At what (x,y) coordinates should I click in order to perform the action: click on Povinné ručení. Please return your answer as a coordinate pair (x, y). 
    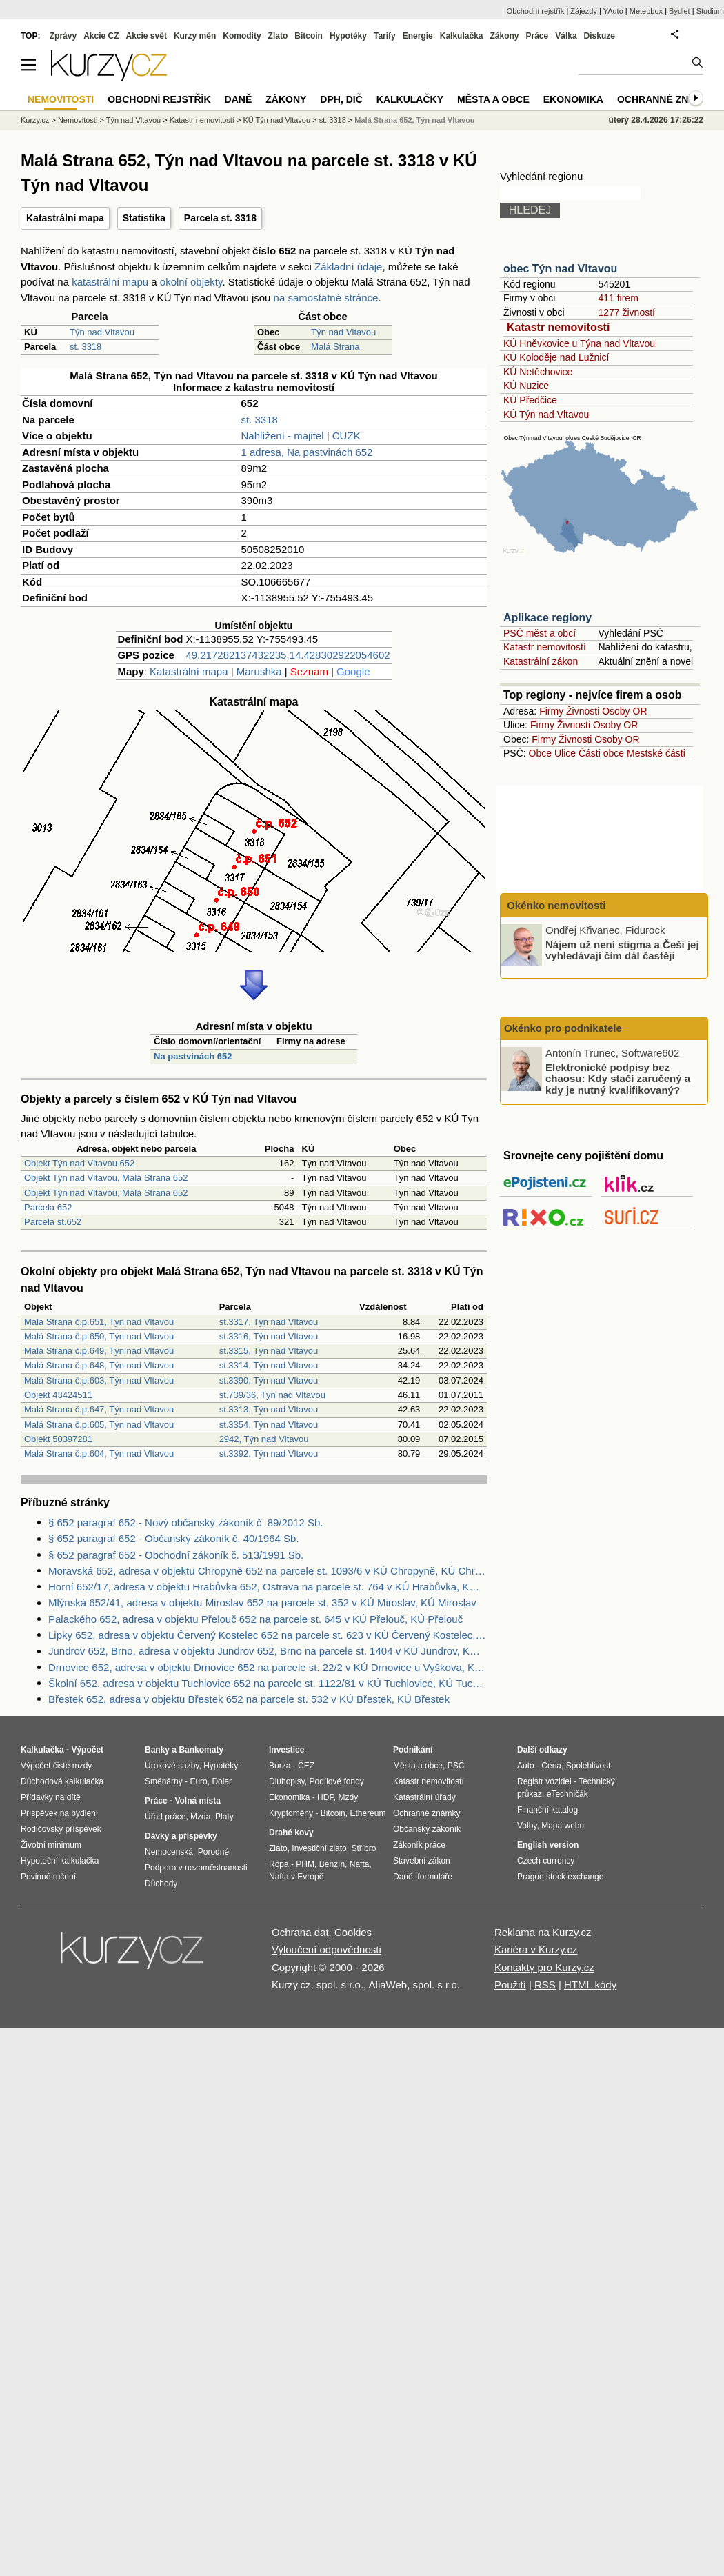
    Looking at the image, I should click on (48, 1876).